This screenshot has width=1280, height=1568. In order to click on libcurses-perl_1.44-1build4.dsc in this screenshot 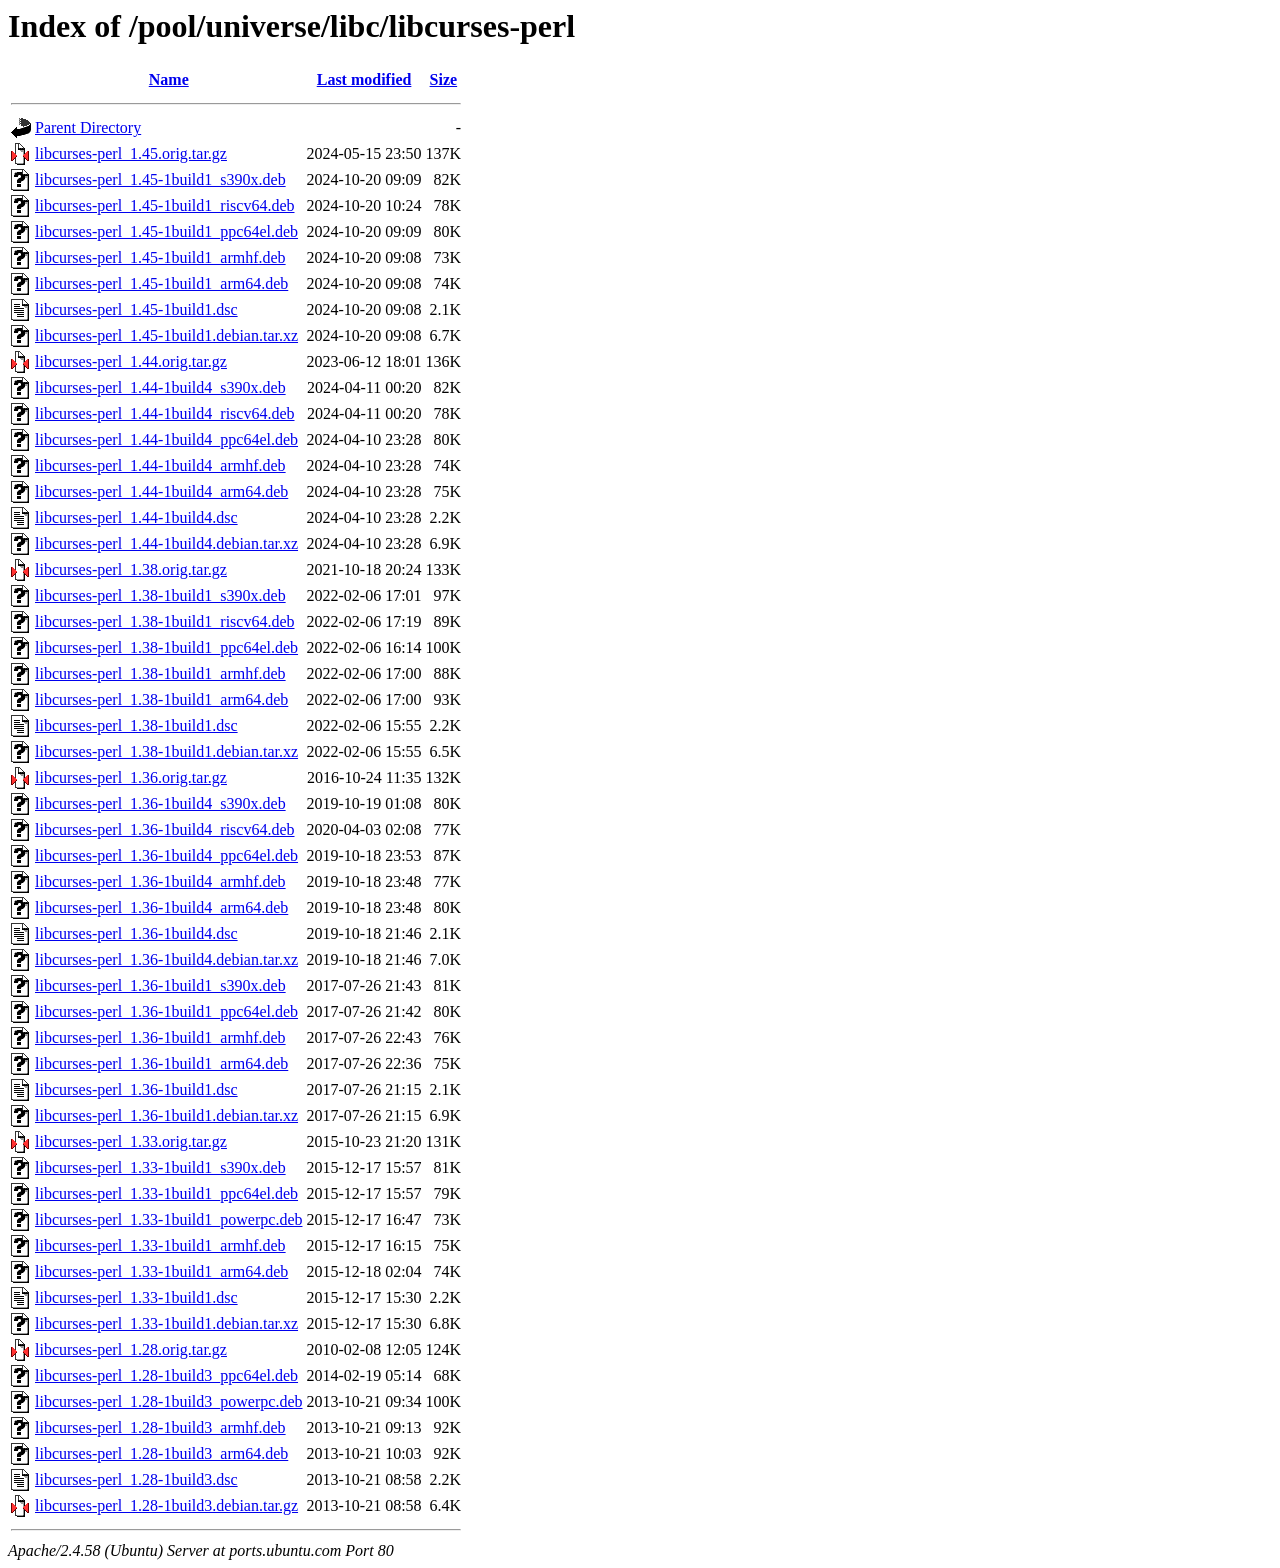, I will do `click(136, 517)`.